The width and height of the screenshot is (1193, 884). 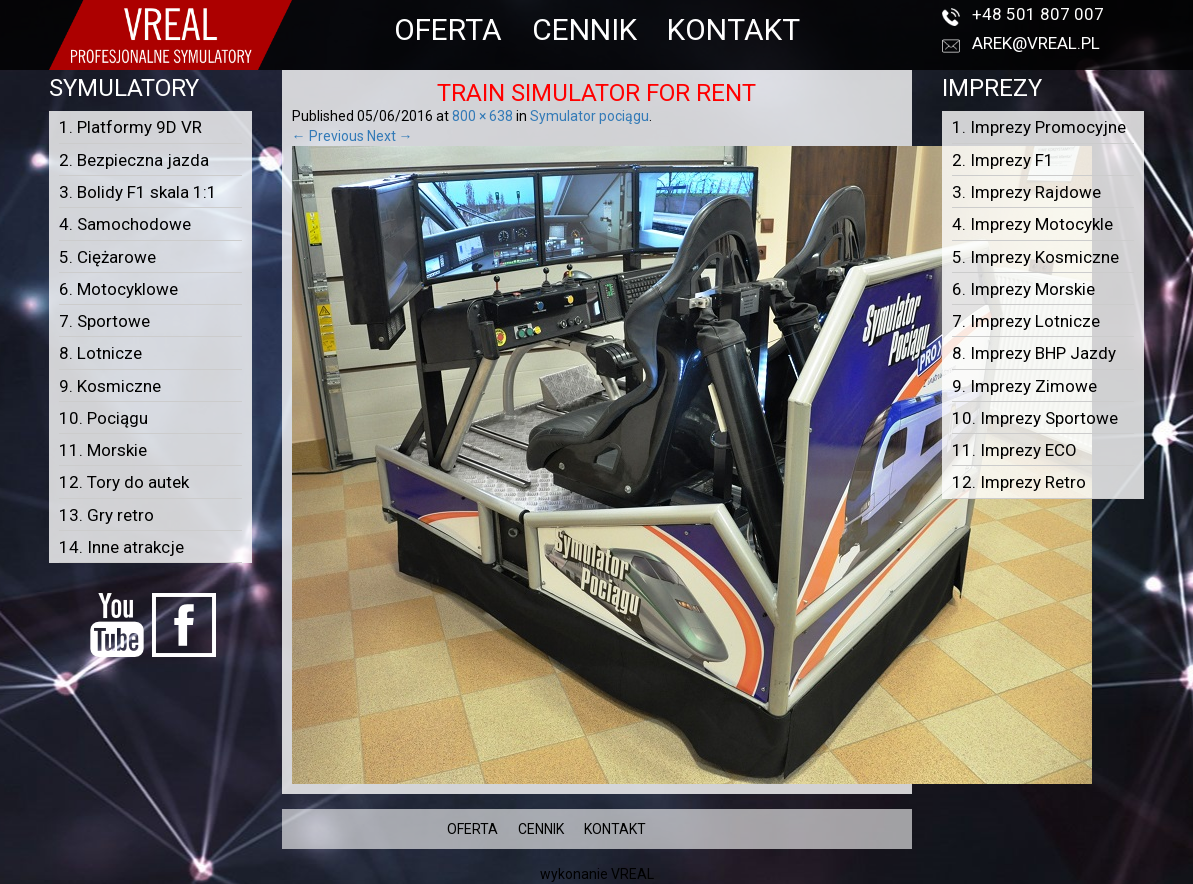 What do you see at coordinates (448, 29) in the screenshot?
I see `OFERTA` at bounding box center [448, 29].